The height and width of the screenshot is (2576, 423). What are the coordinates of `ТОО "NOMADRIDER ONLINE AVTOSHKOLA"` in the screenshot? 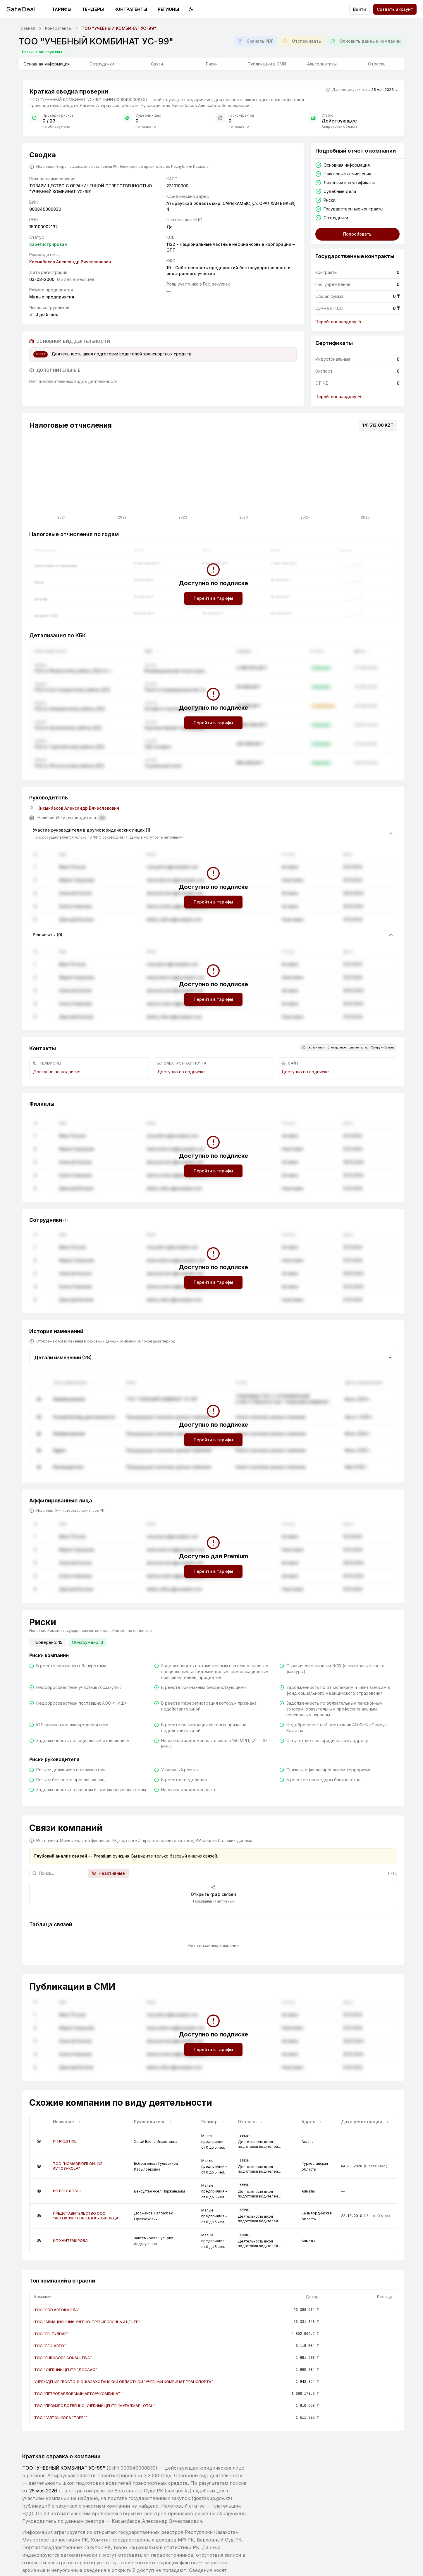 It's located at (77, 2166).